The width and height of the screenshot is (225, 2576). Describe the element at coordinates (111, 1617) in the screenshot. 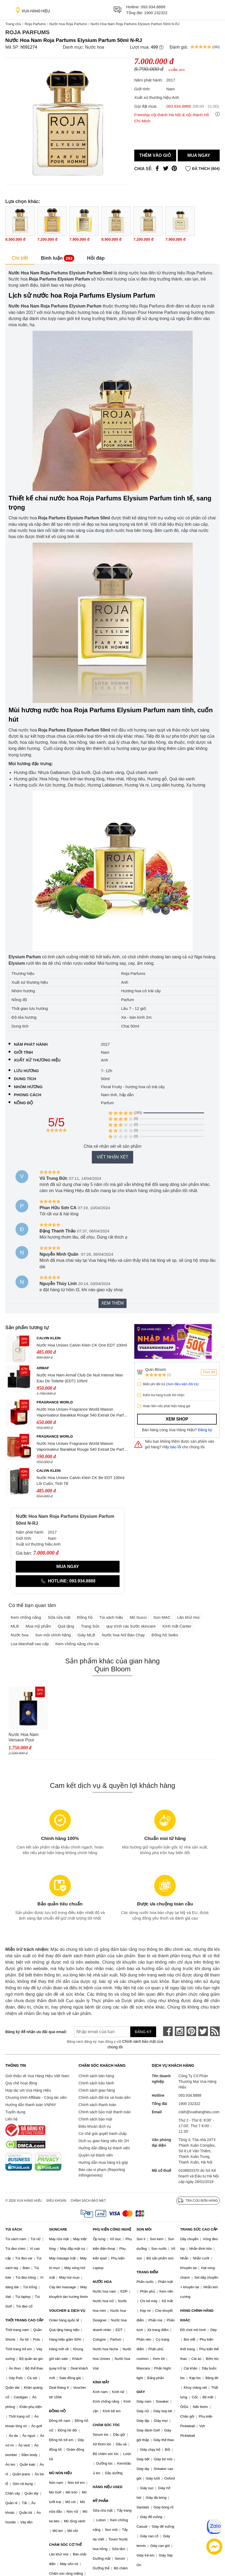

I see `Túi xách hiệu` at that location.